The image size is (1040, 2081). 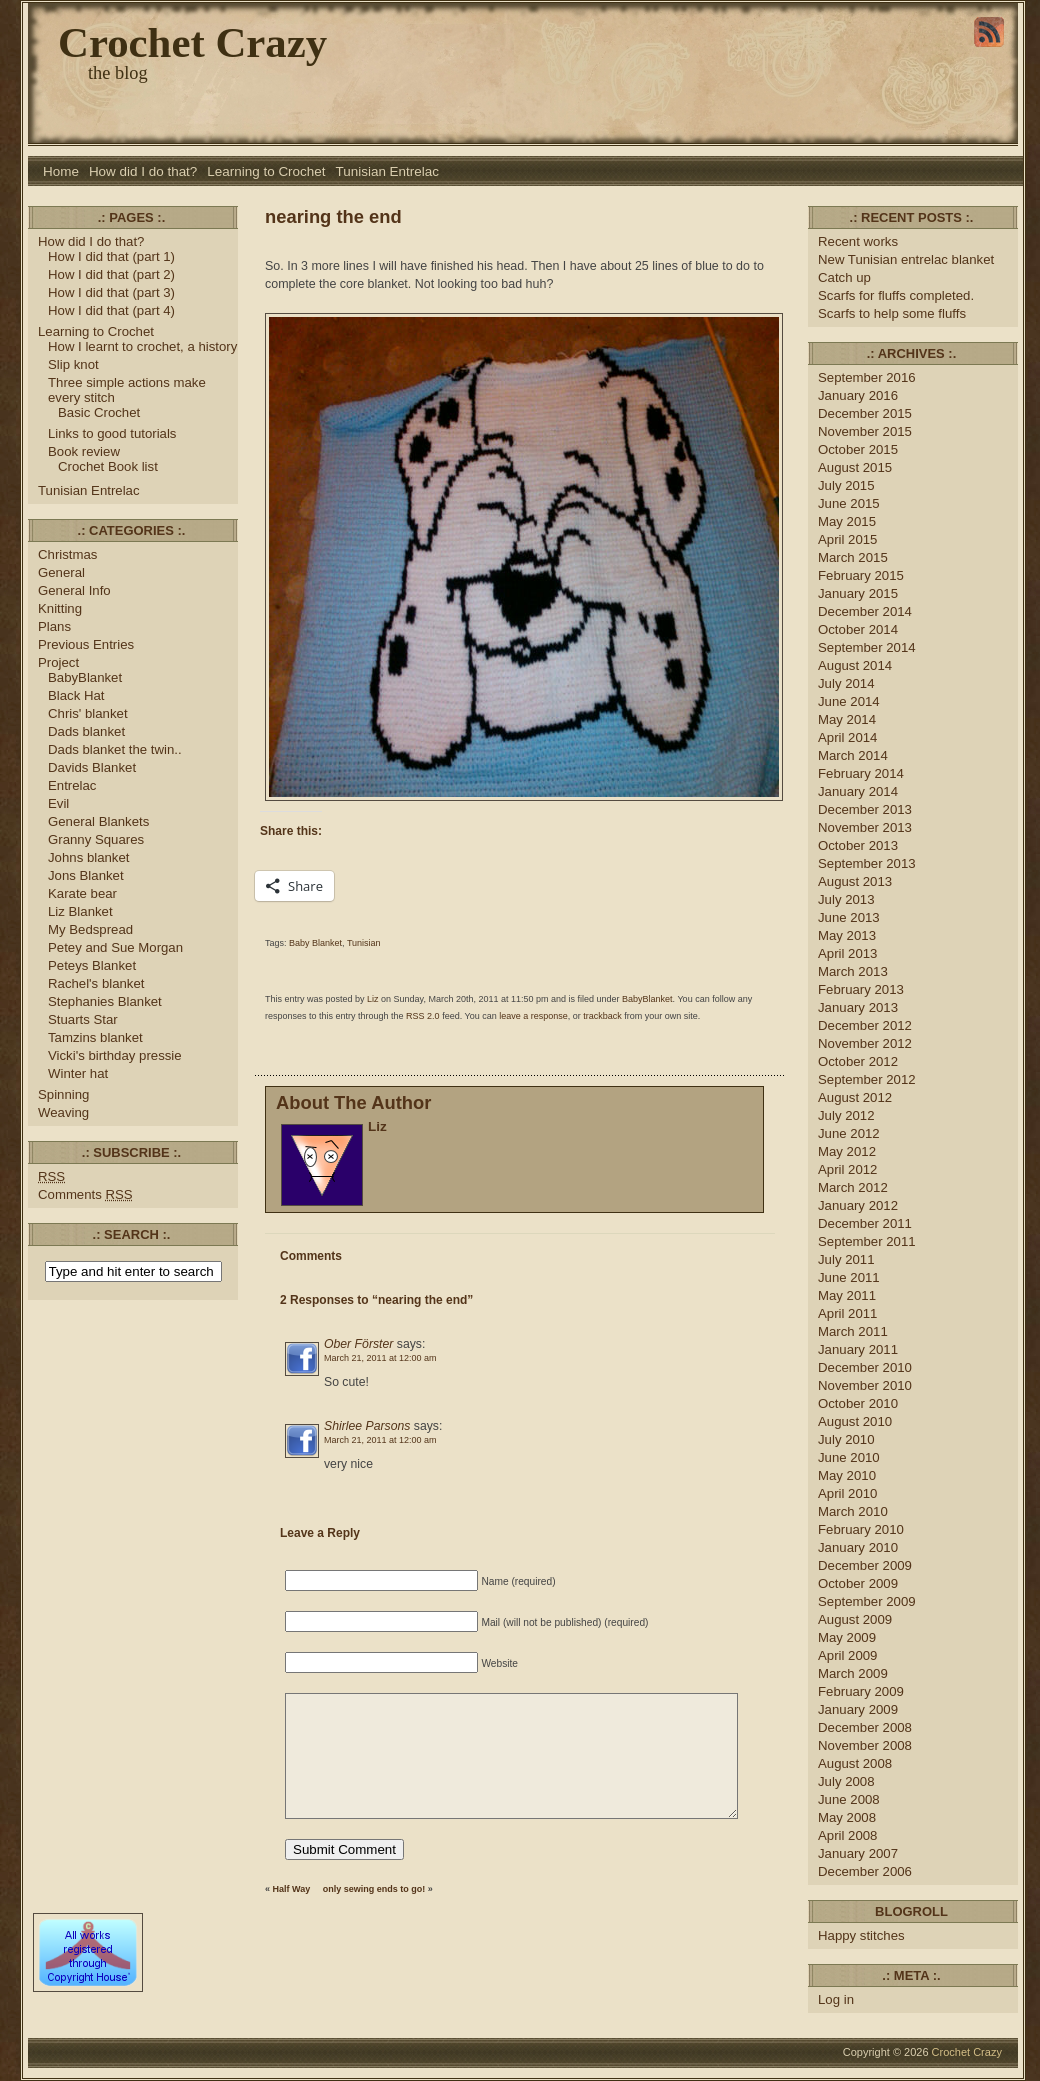 I want to click on August 2013, so click(x=855, y=881).